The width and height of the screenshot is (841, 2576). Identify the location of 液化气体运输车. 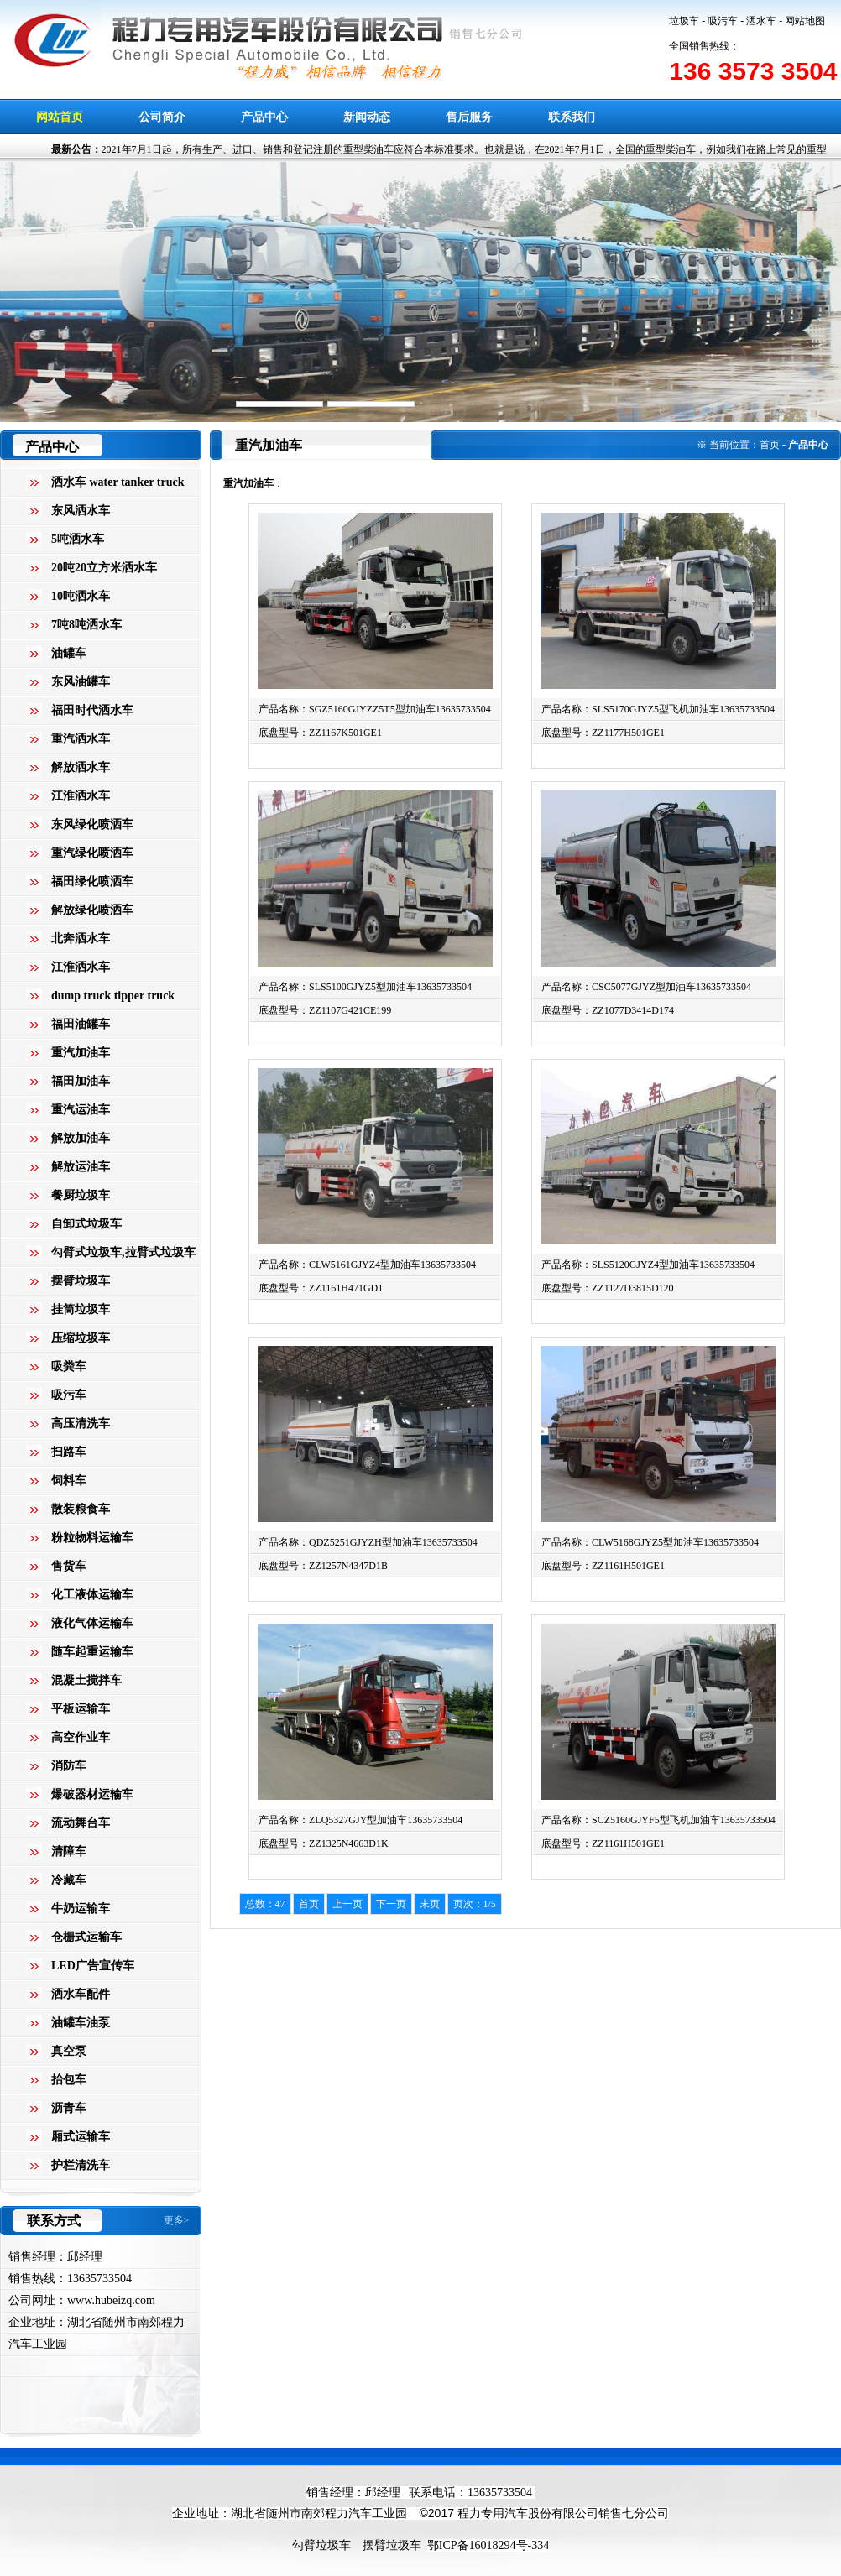
(92, 1623).